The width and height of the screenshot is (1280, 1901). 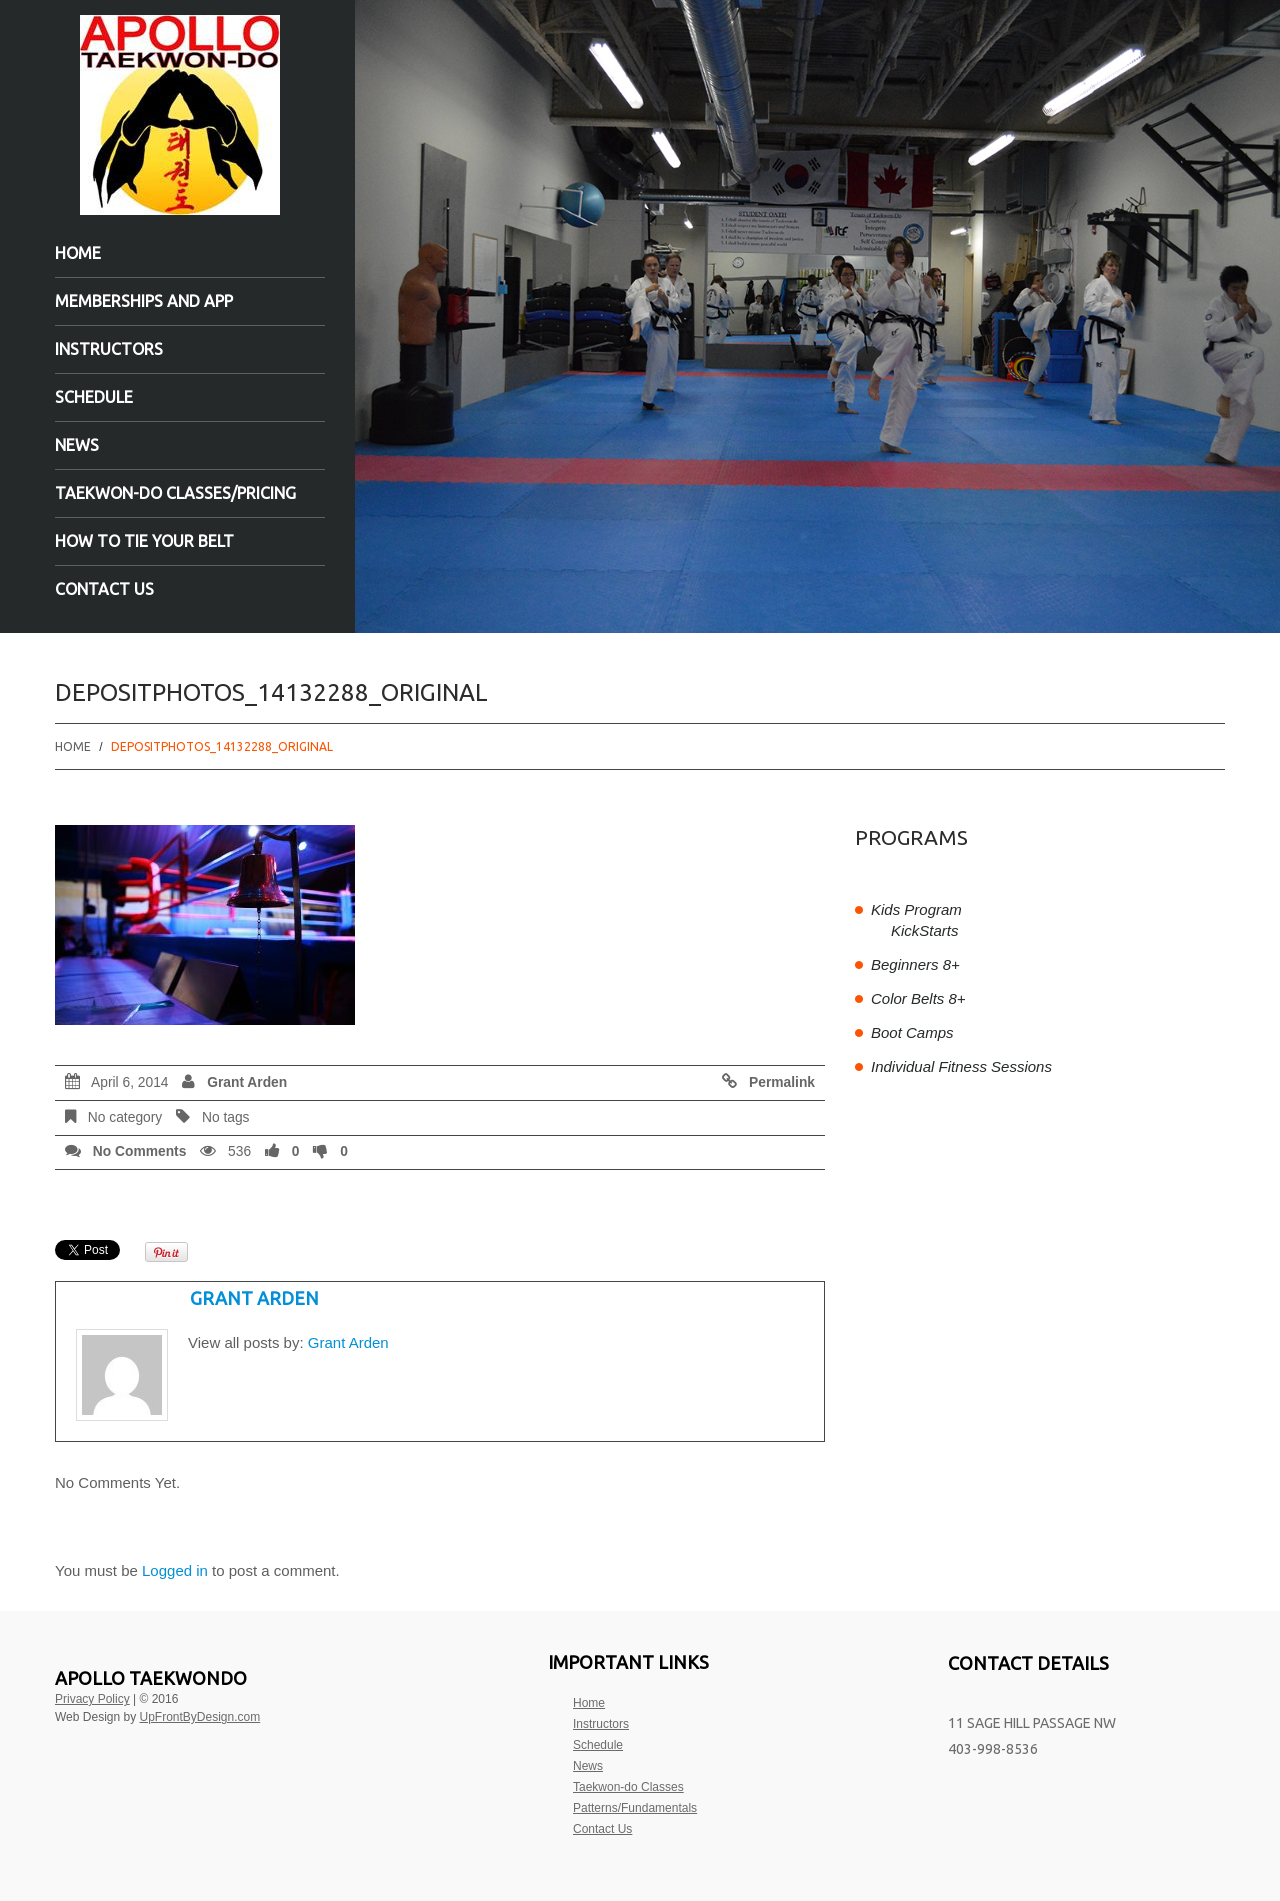 I want to click on Memberships and App, so click(x=144, y=301).